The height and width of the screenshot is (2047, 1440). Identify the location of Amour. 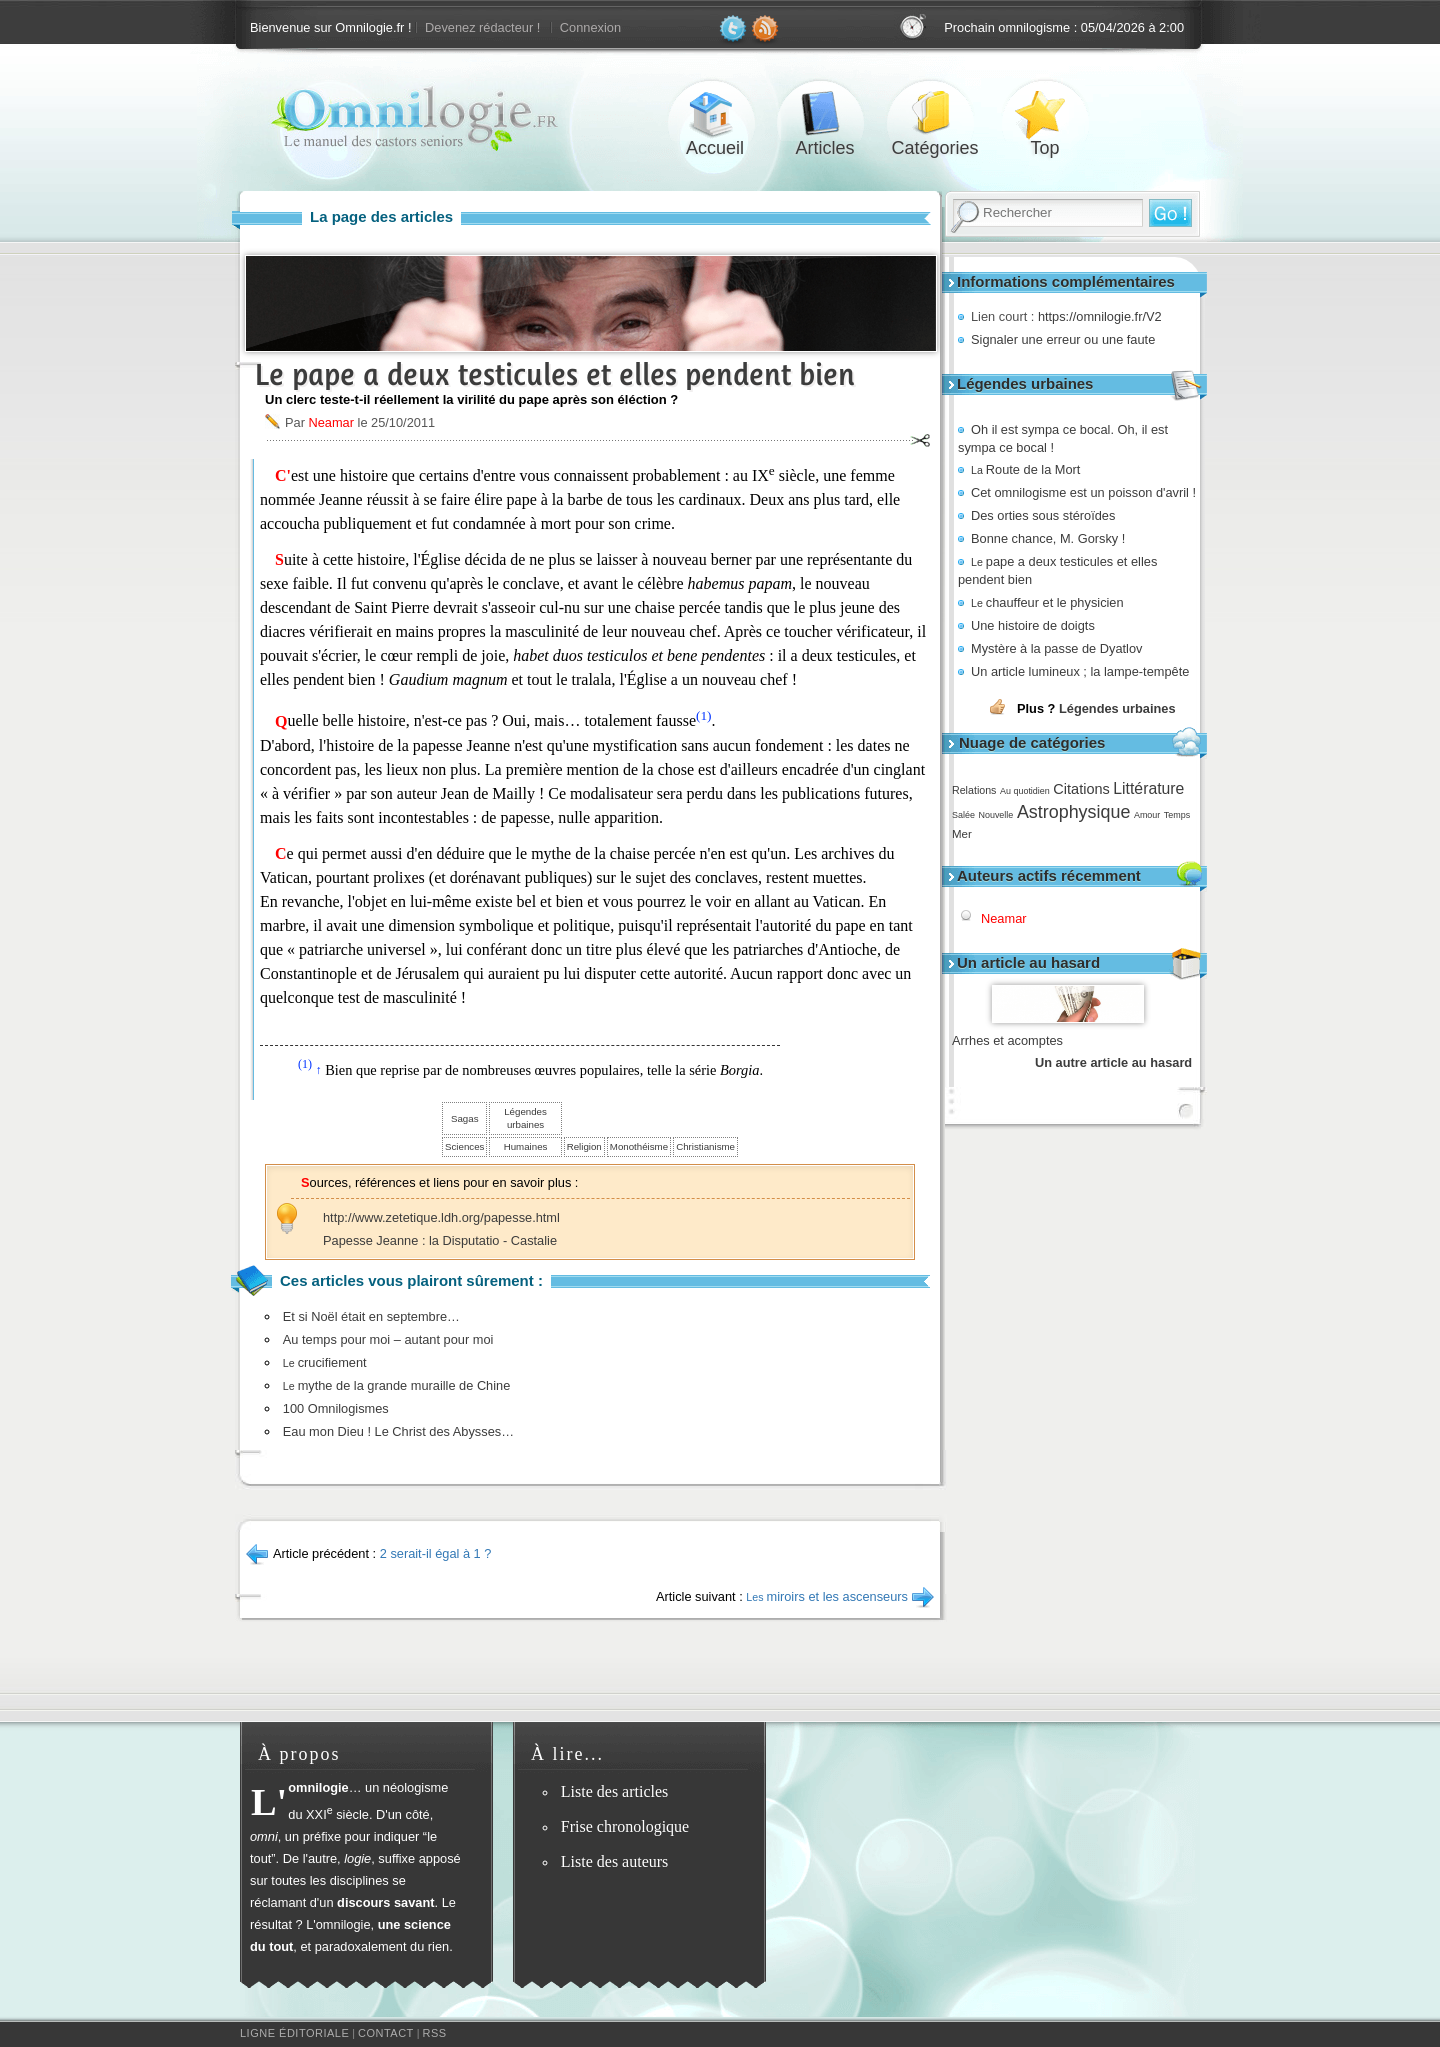
(1147, 815).